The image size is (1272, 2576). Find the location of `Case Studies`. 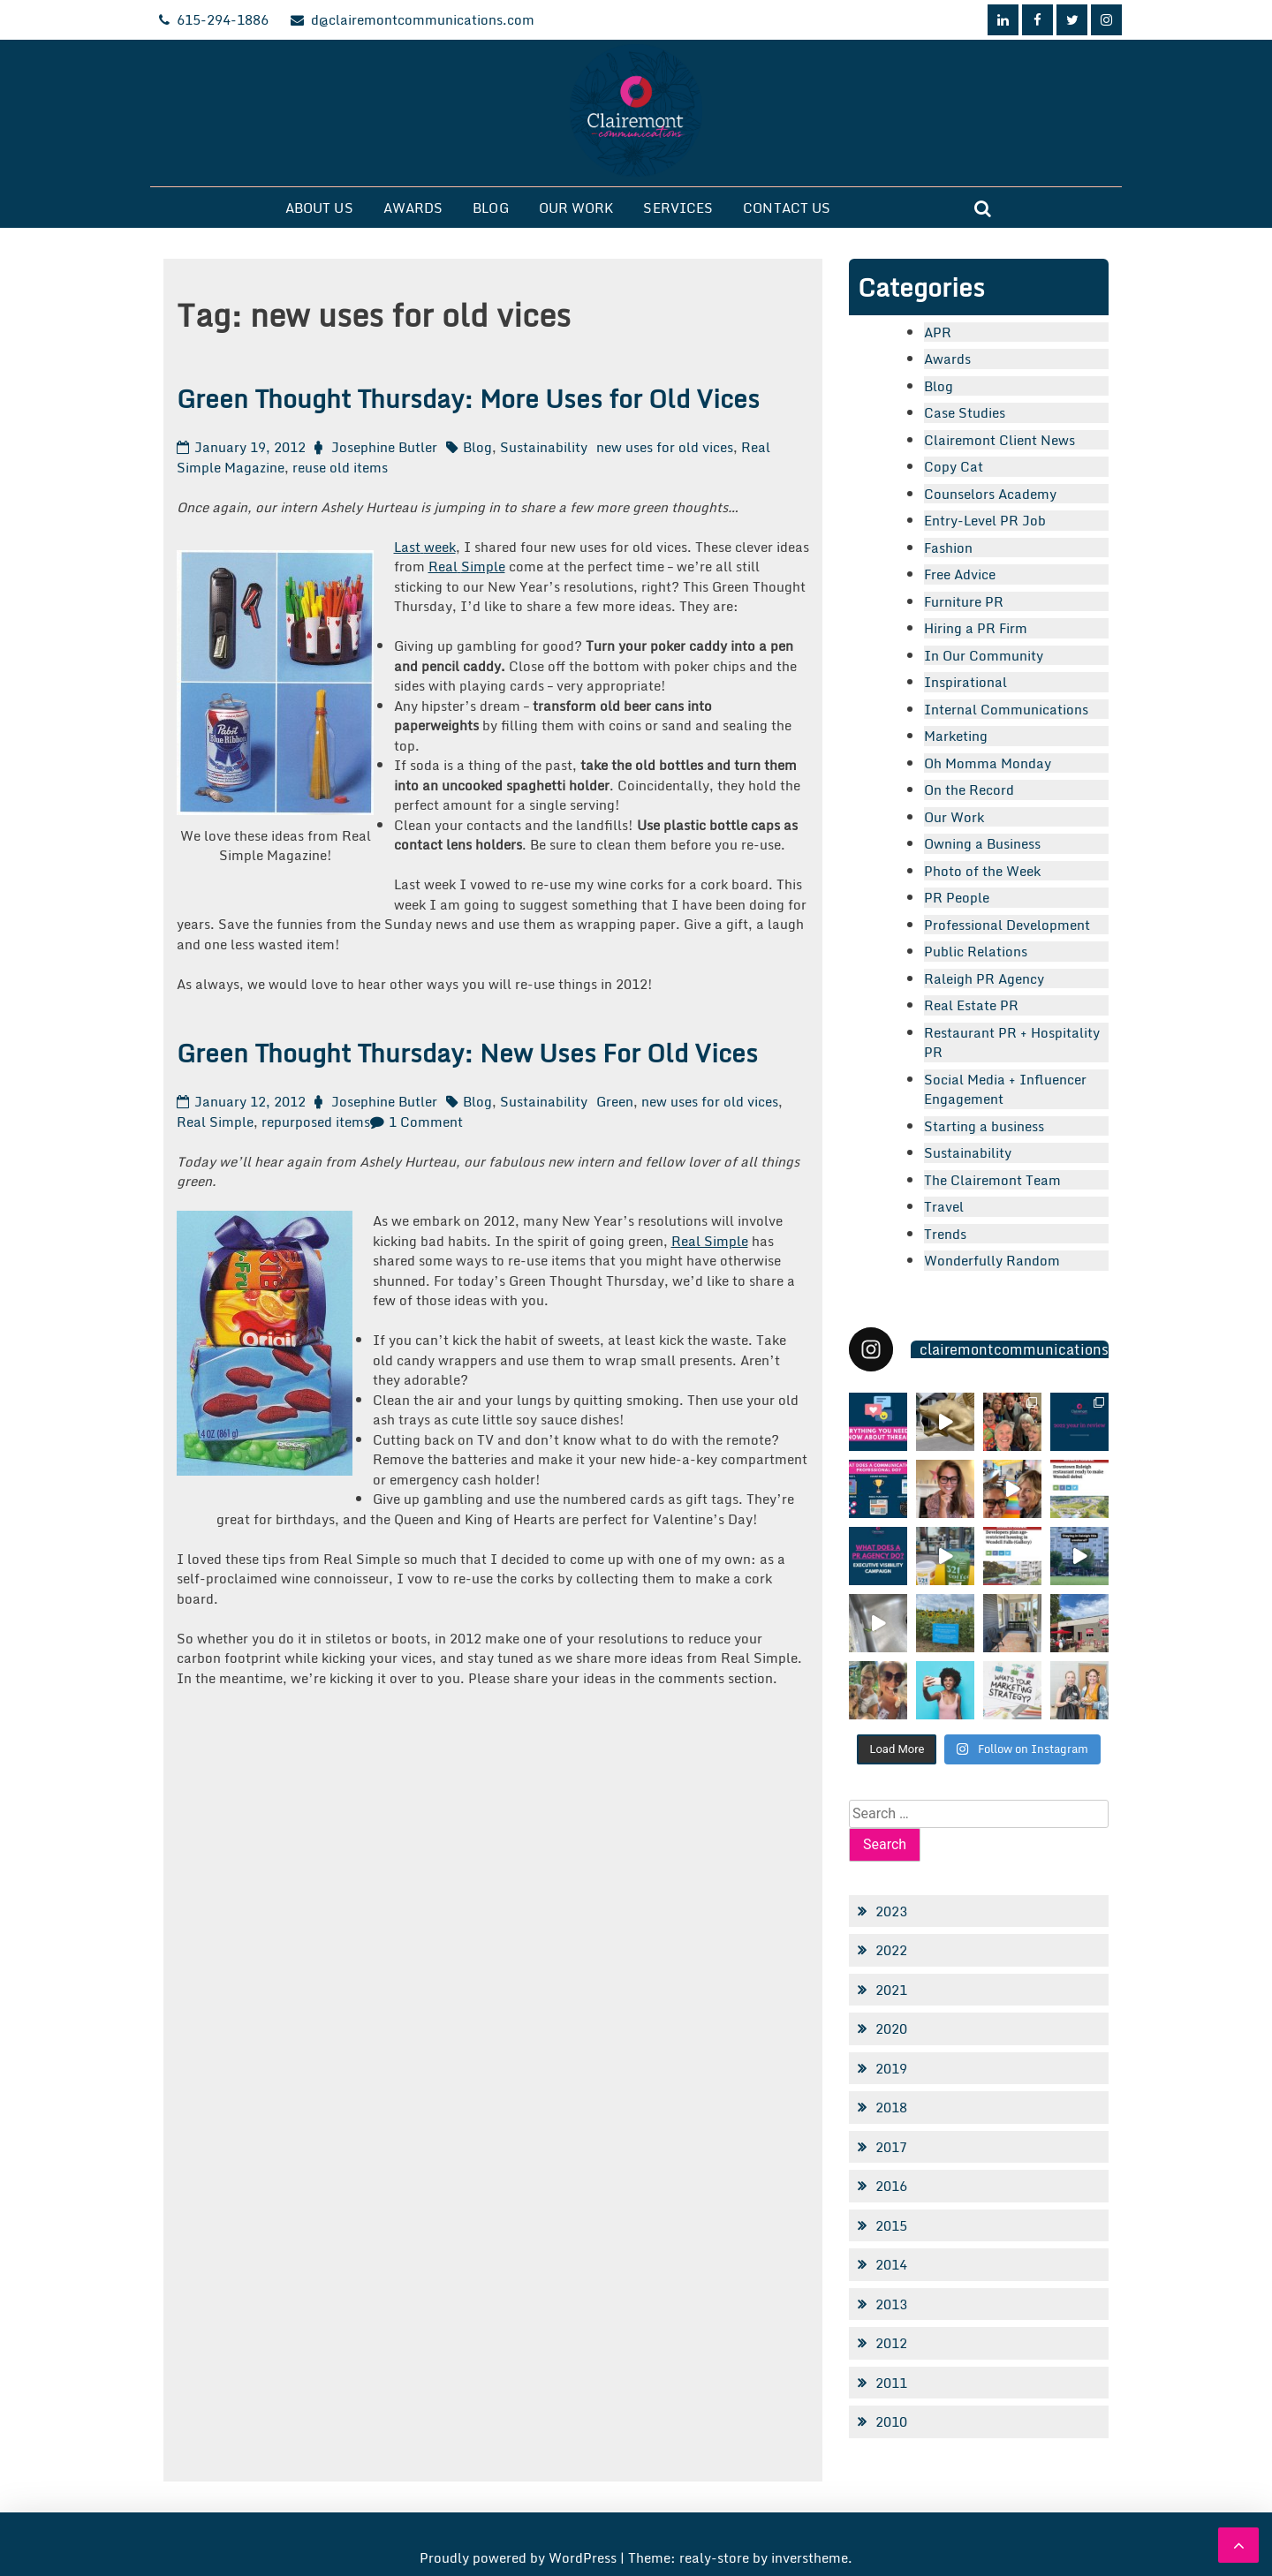

Case Studies is located at coordinates (964, 412).